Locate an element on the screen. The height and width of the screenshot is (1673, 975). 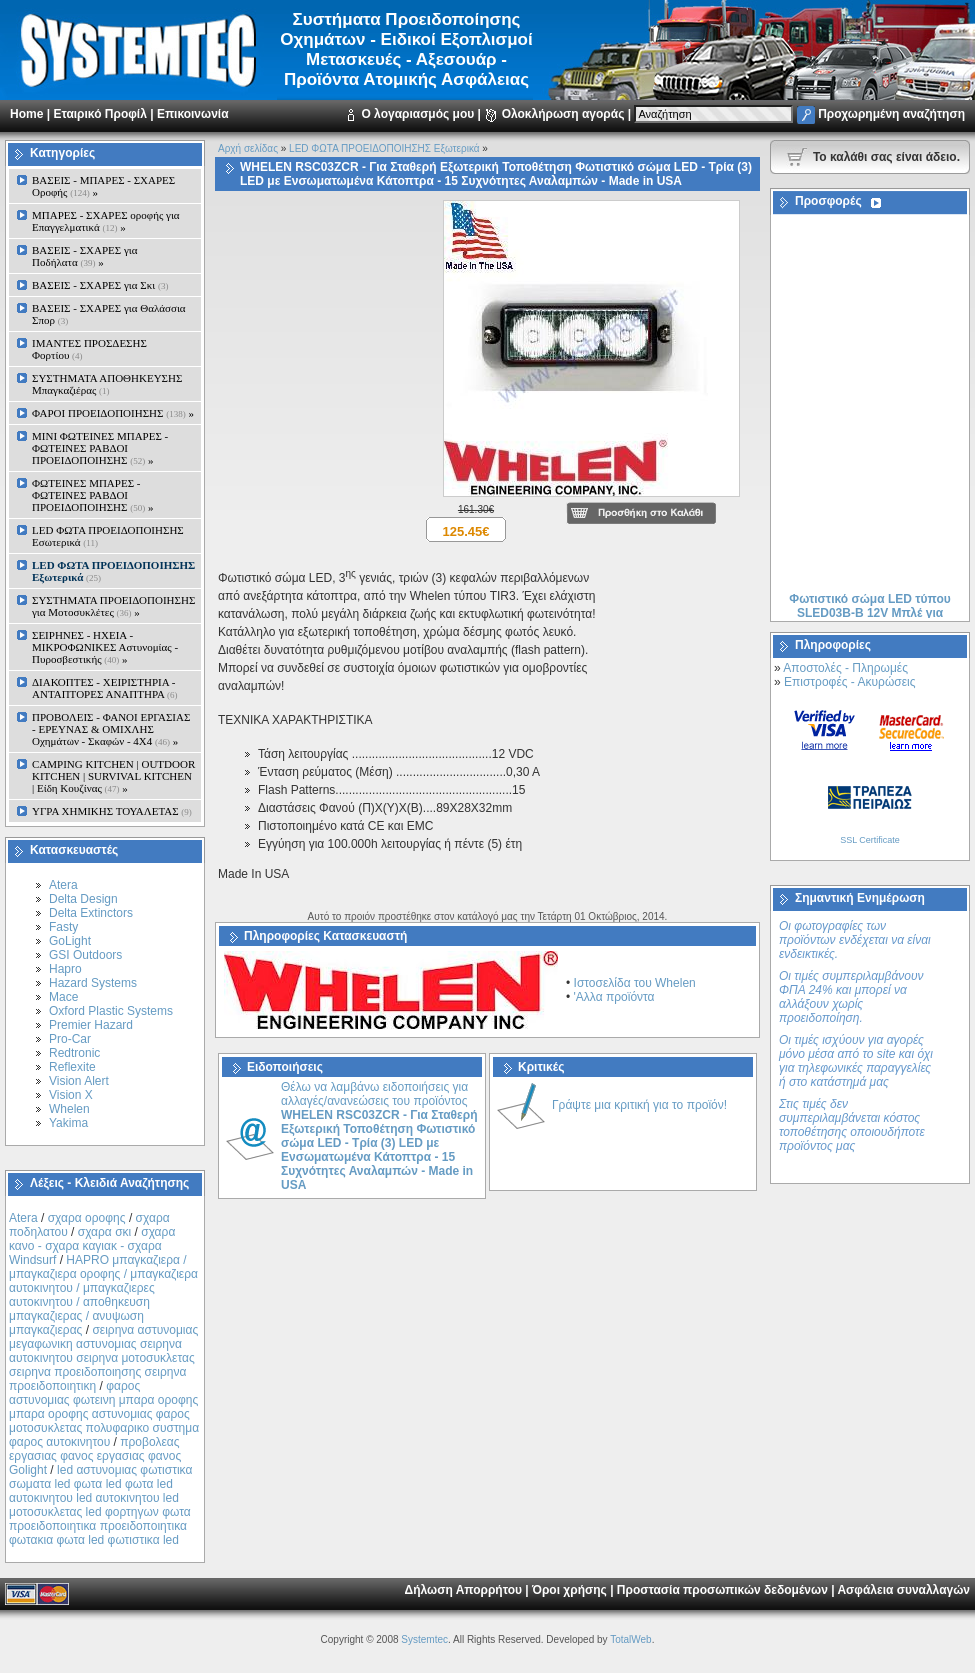
Hapro is located at coordinates (65, 969).